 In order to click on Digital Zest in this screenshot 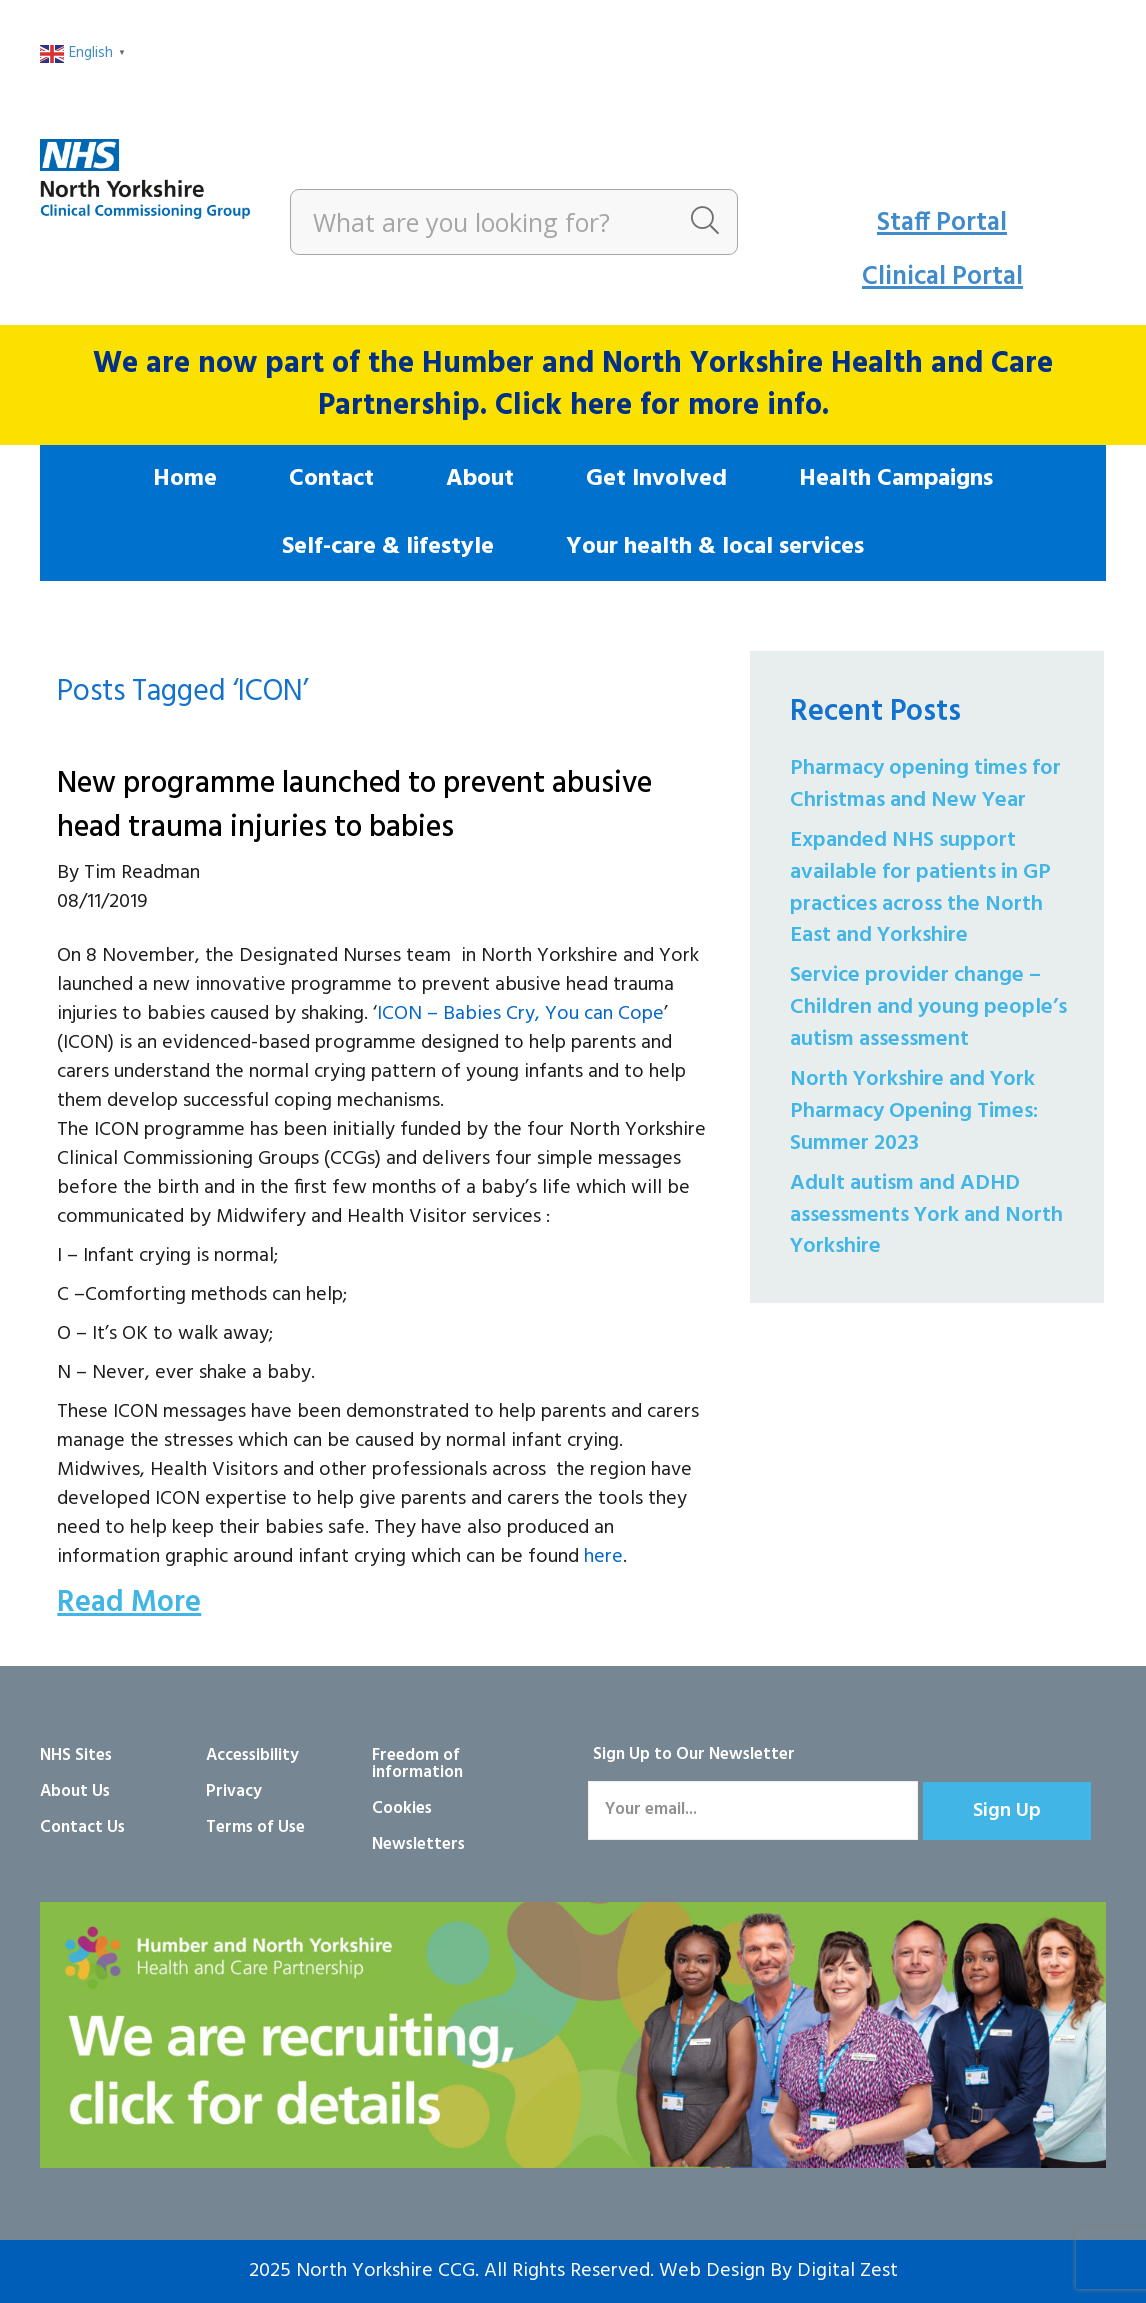, I will do `click(847, 2271)`.